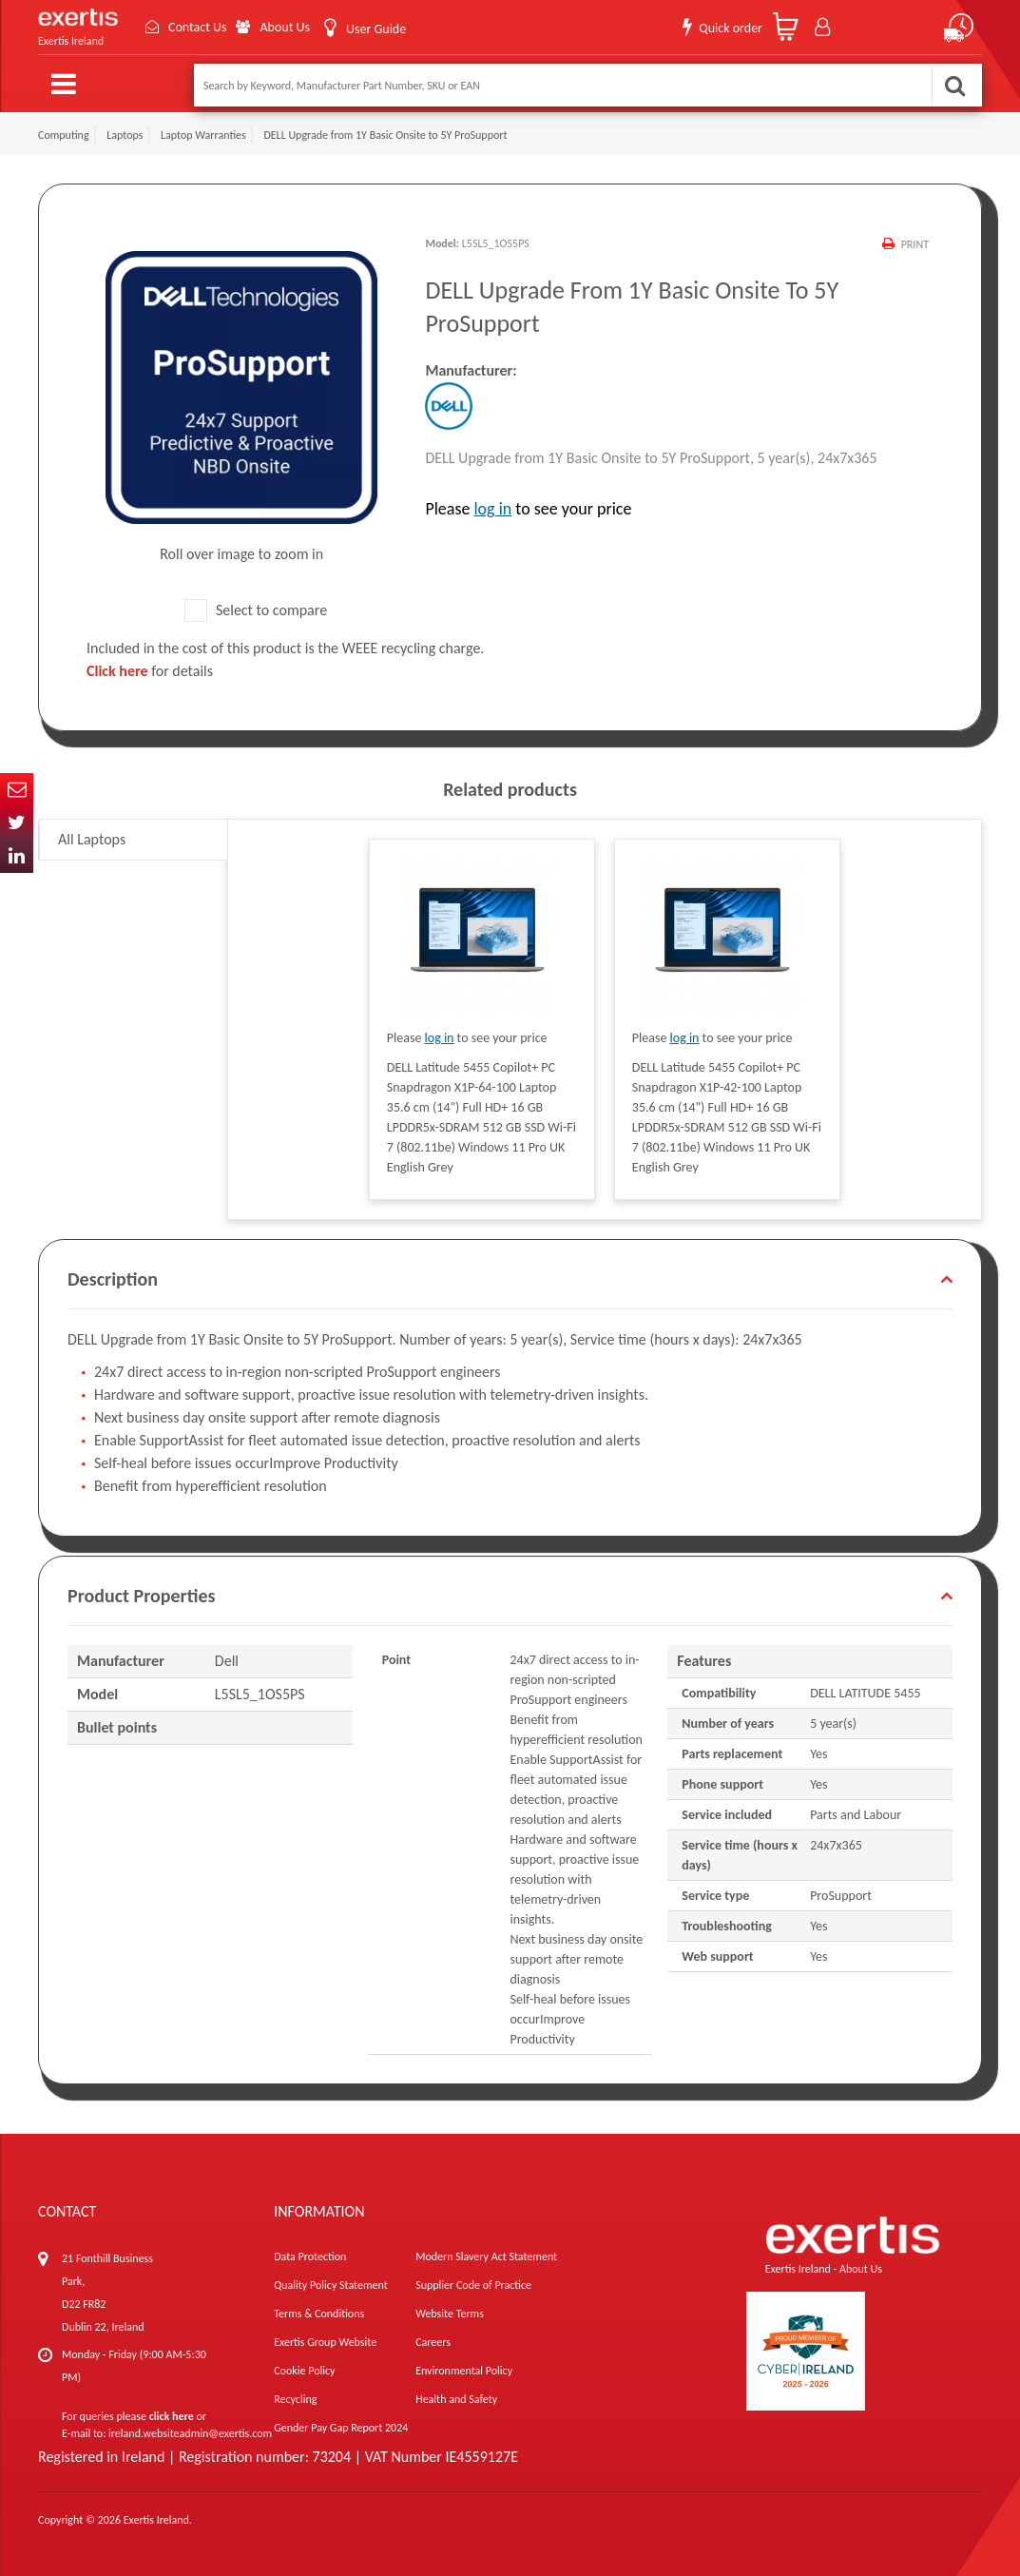 The image size is (1020, 2576). I want to click on Quality Policy Statement, so click(330, 2285).